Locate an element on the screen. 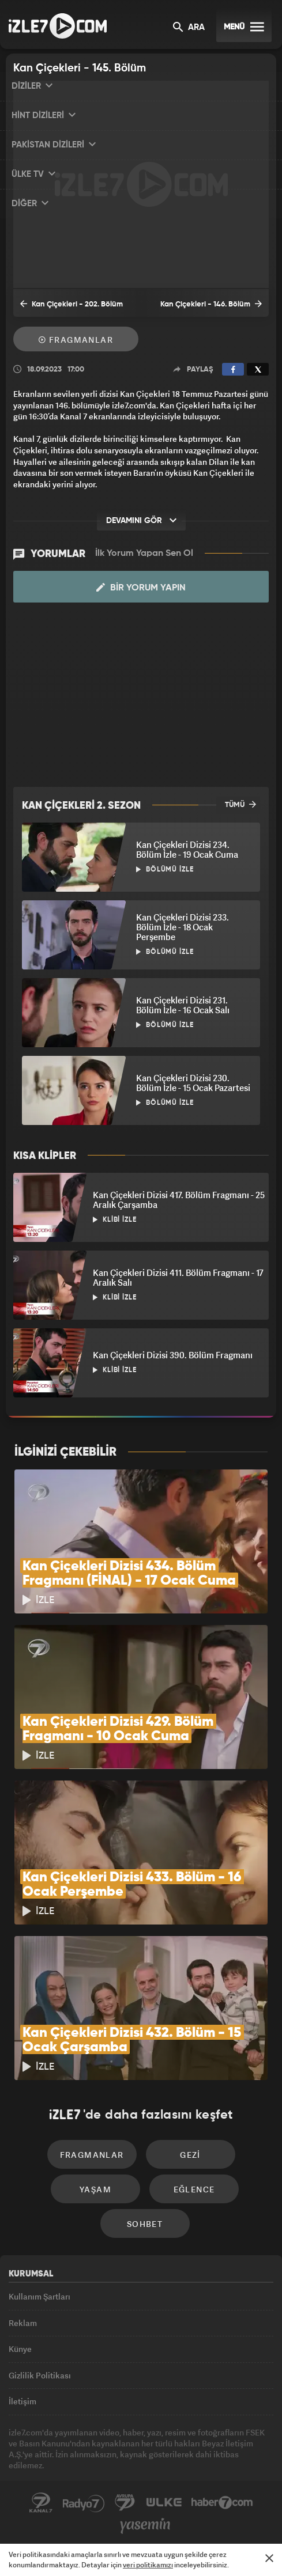  Gezi is located at coordinates (190, 2154).